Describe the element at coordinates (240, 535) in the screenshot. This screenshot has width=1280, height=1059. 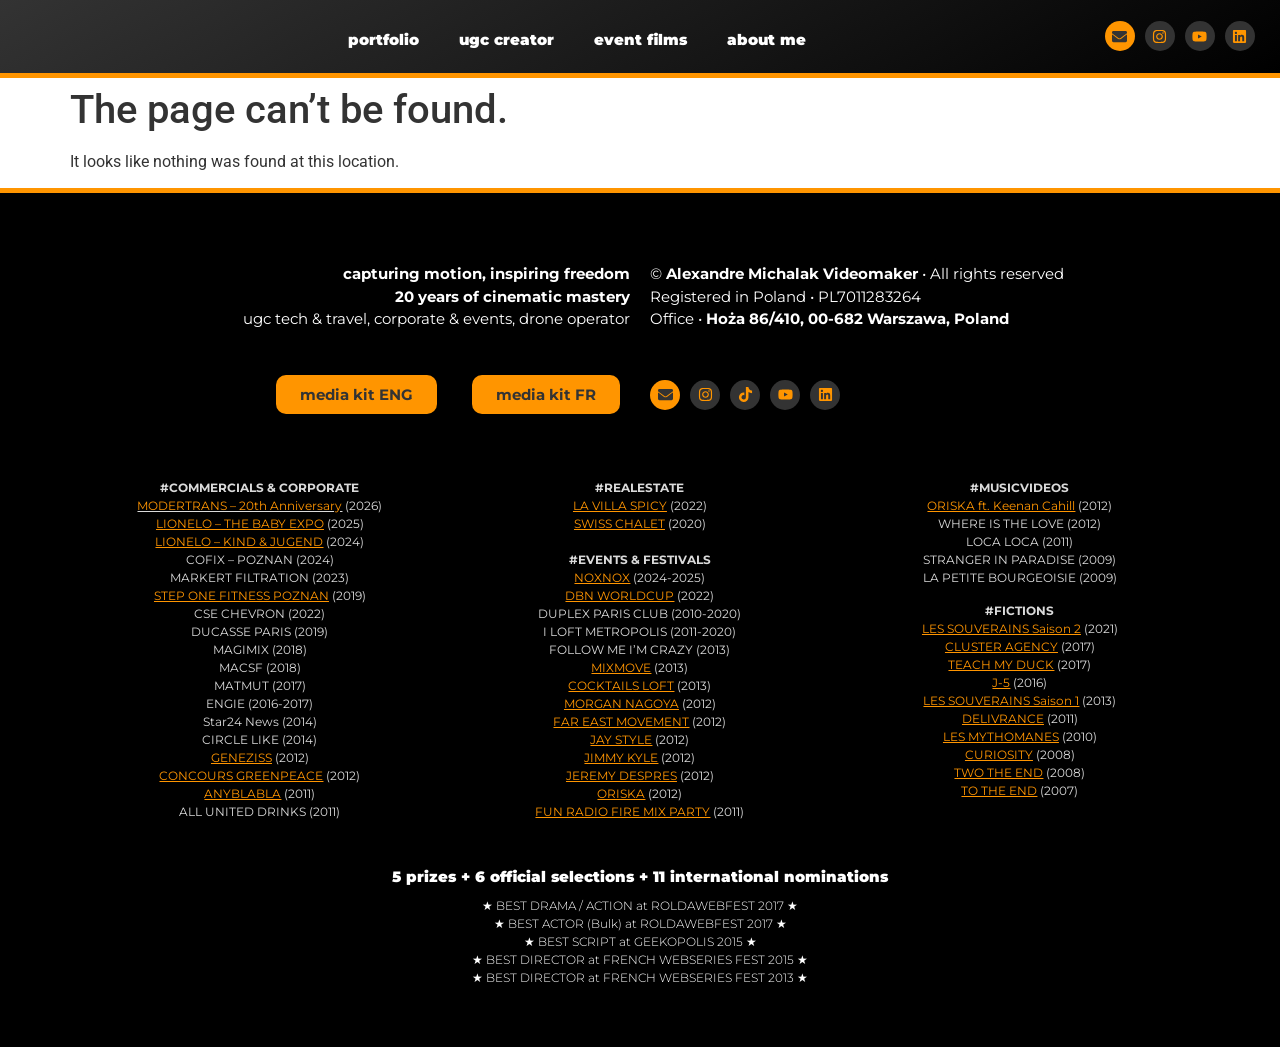
I see `LIONELO – THE BABY EXPO` at that location.